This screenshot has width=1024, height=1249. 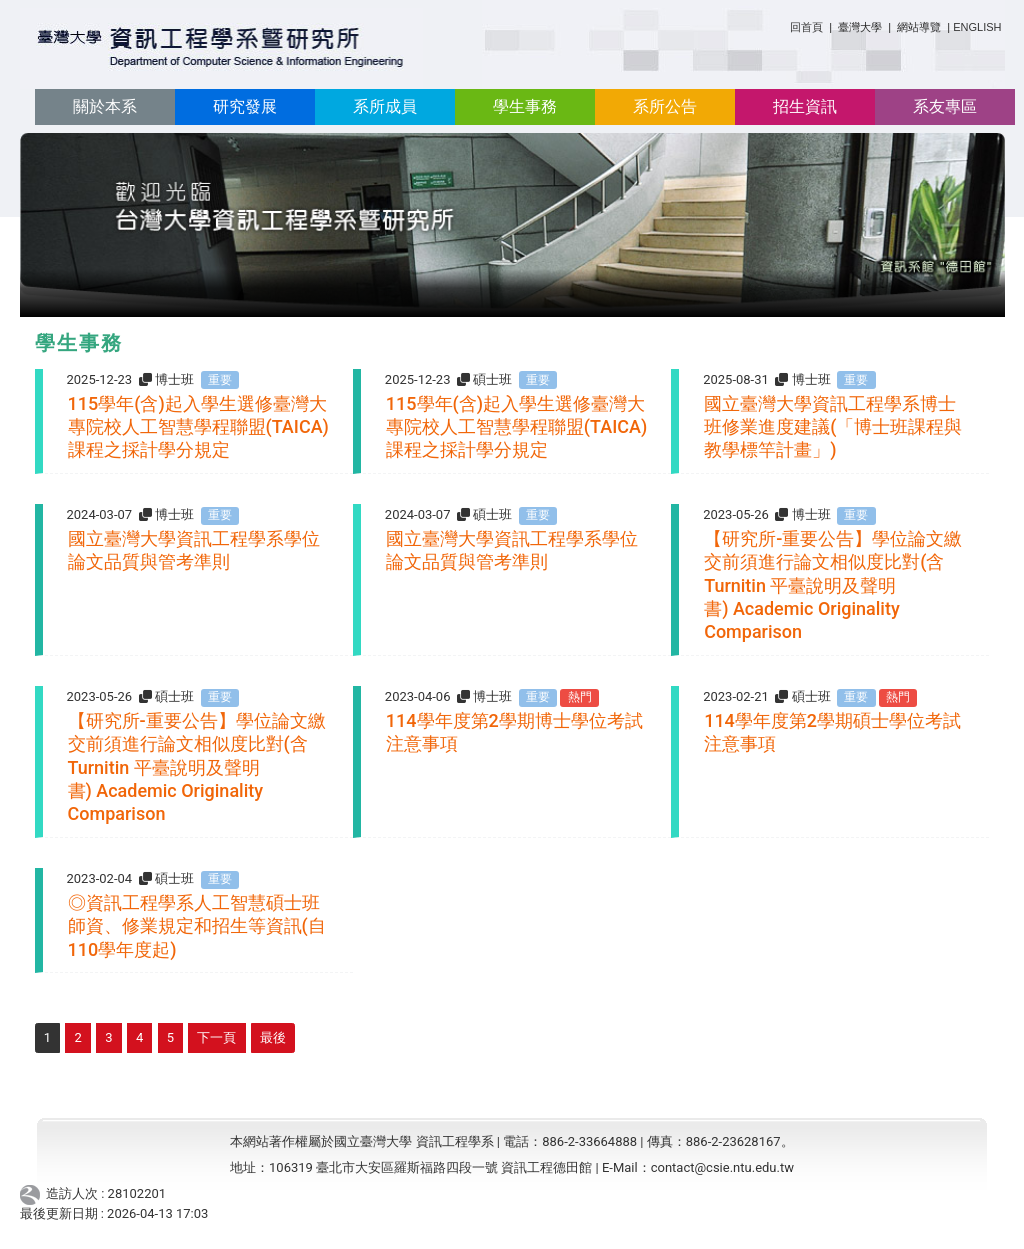 I want to click on 115學年(含)起入學生選修臺灣大專院校人工智慧學程聯盟(TAICA)課程之採計學分規定, so click(x=198, y=427).